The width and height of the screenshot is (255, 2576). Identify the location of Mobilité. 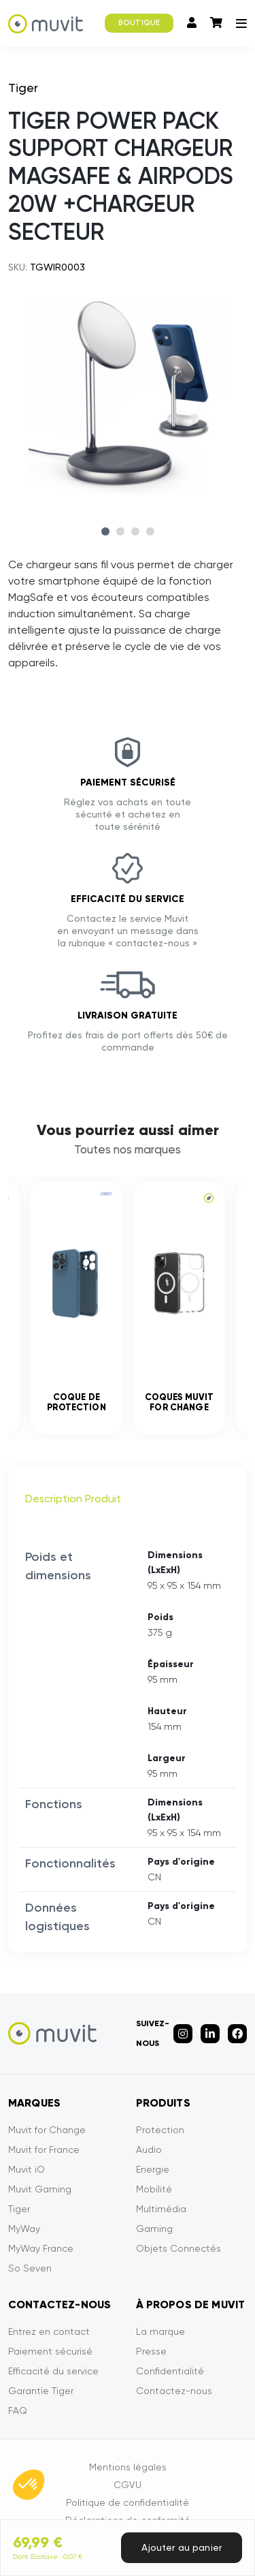
(154, 2189).